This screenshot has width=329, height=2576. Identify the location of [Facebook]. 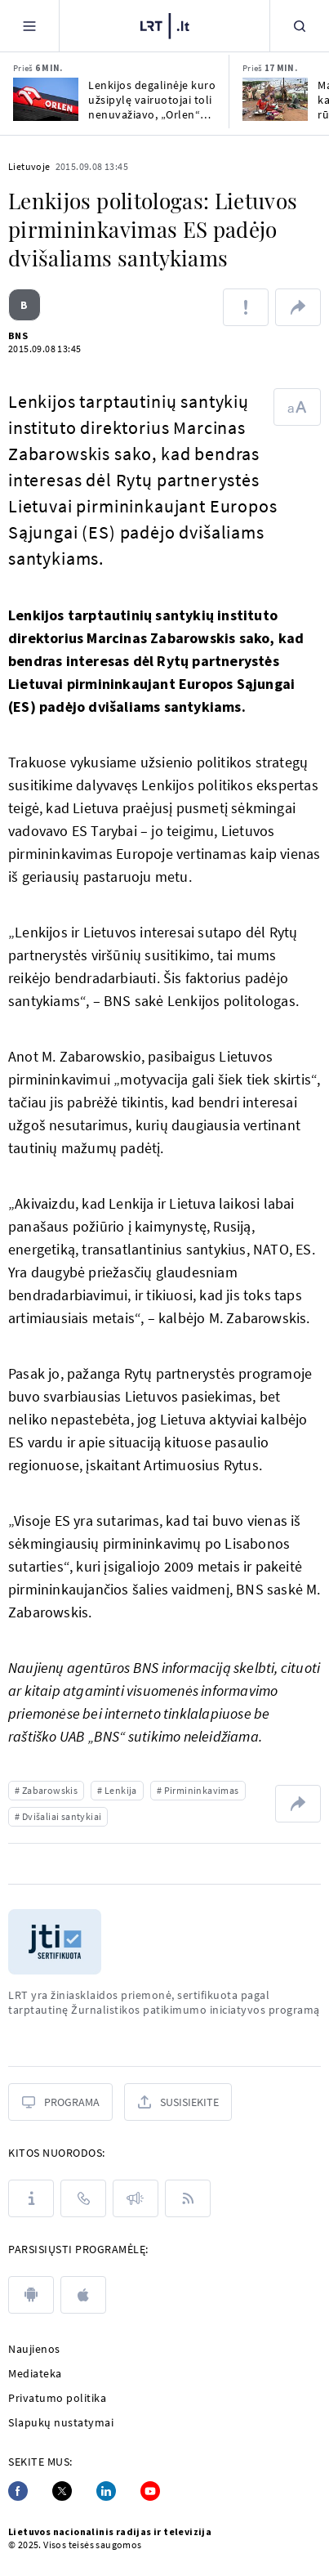
(18, 2491).